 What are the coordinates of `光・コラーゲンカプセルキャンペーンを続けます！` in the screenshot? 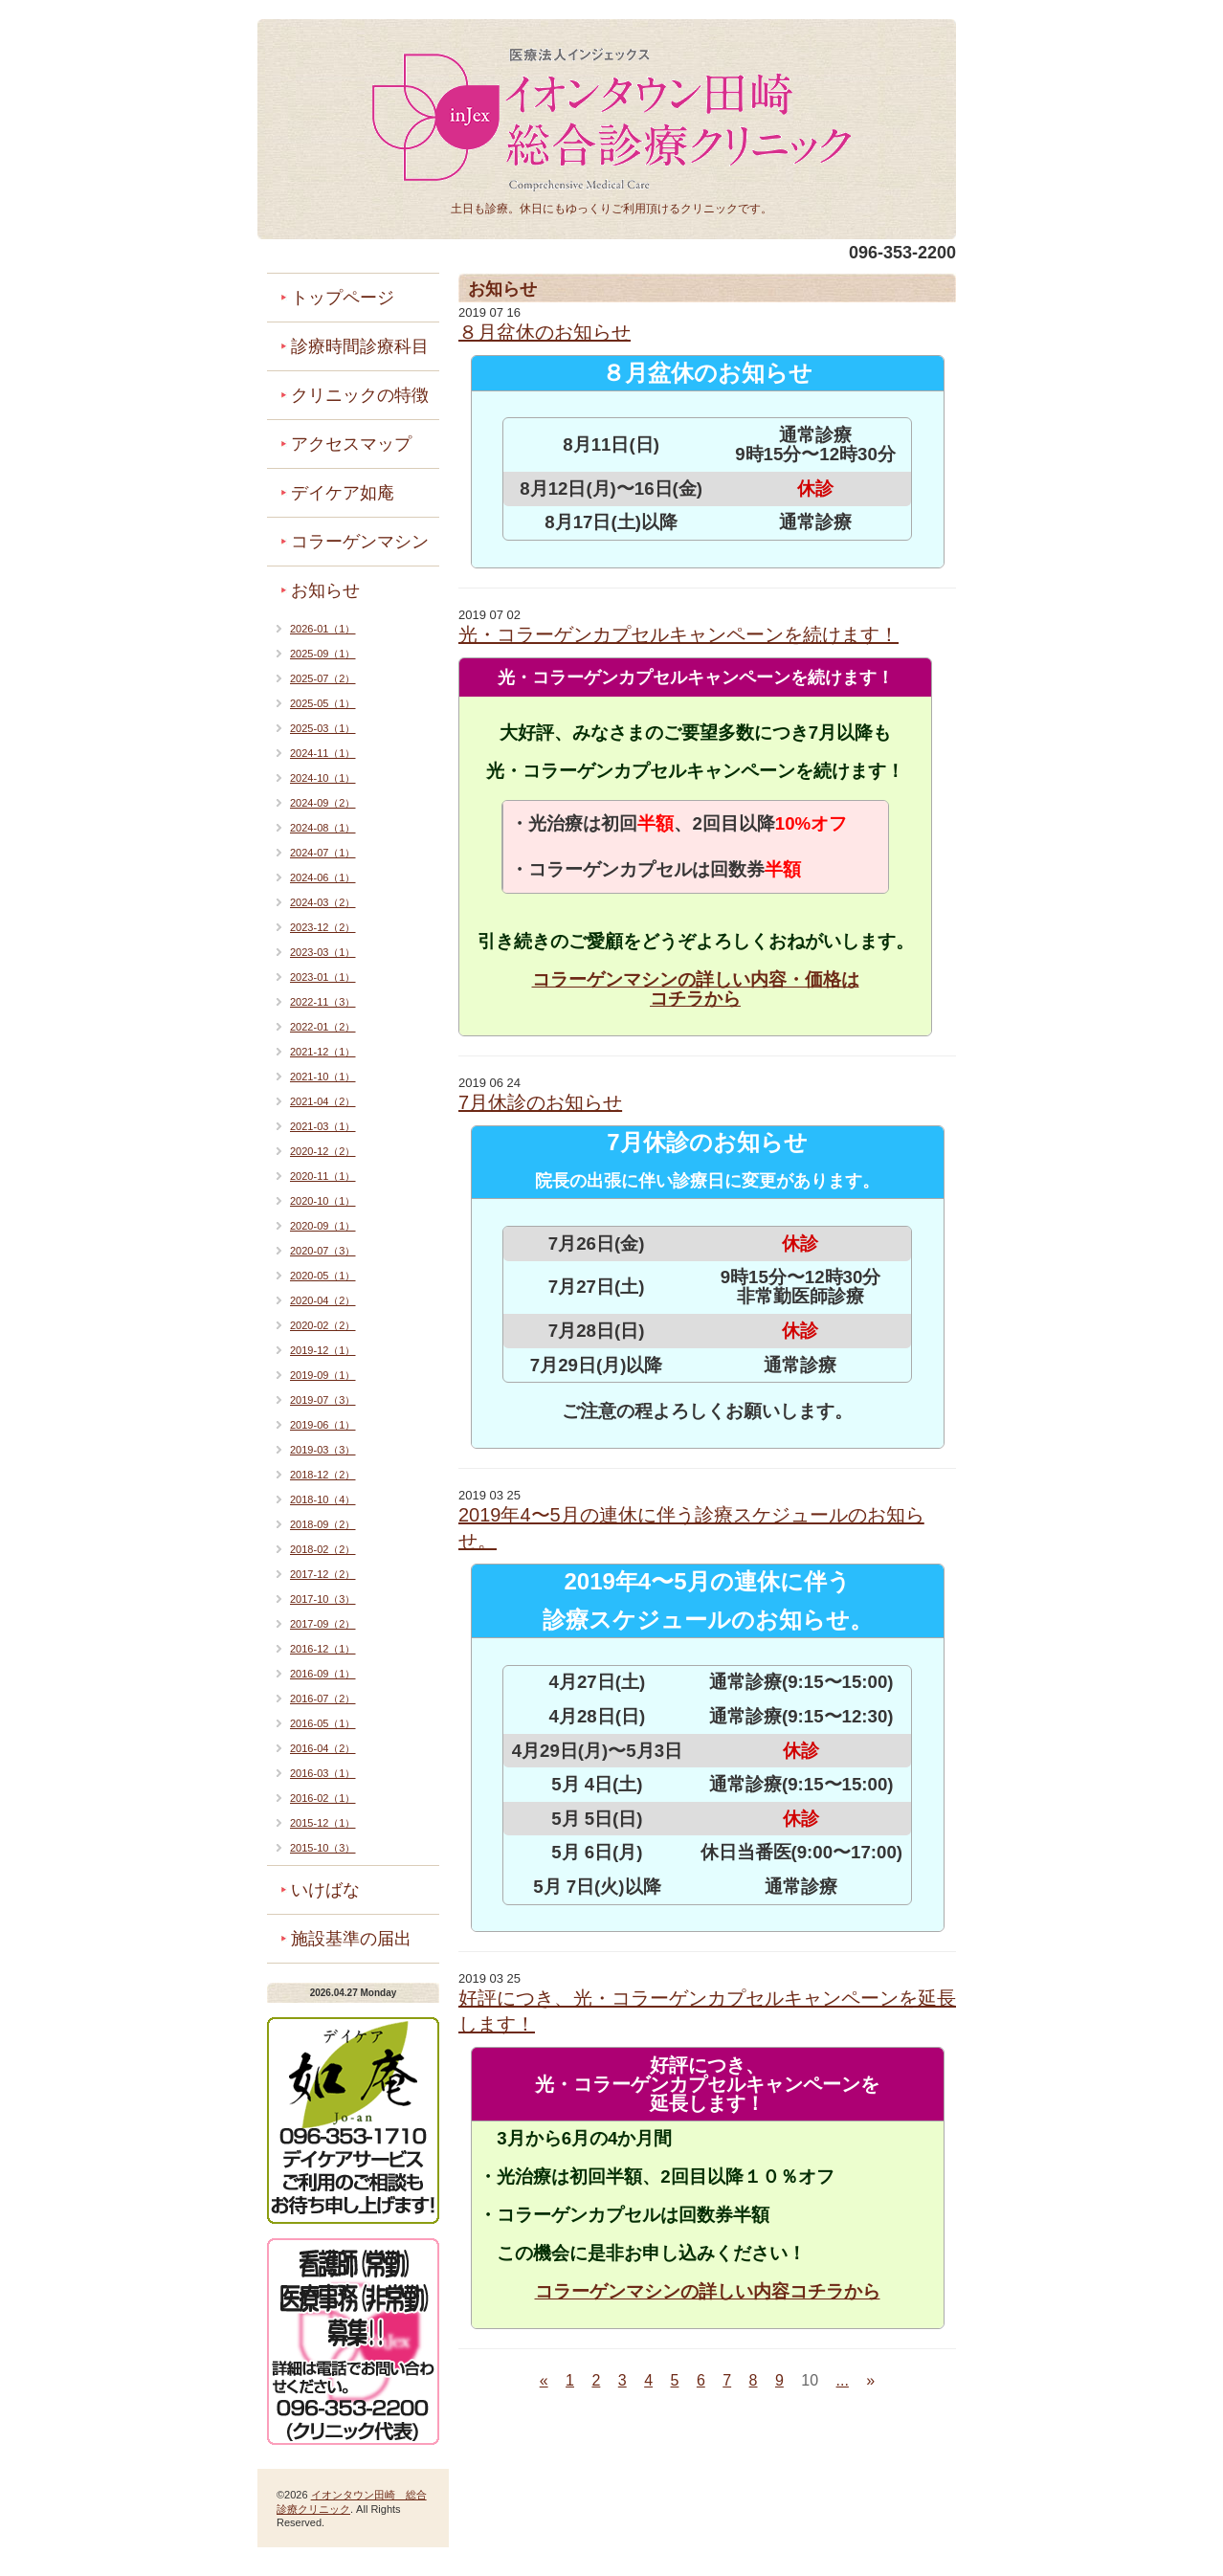 It's located at (678, 634).